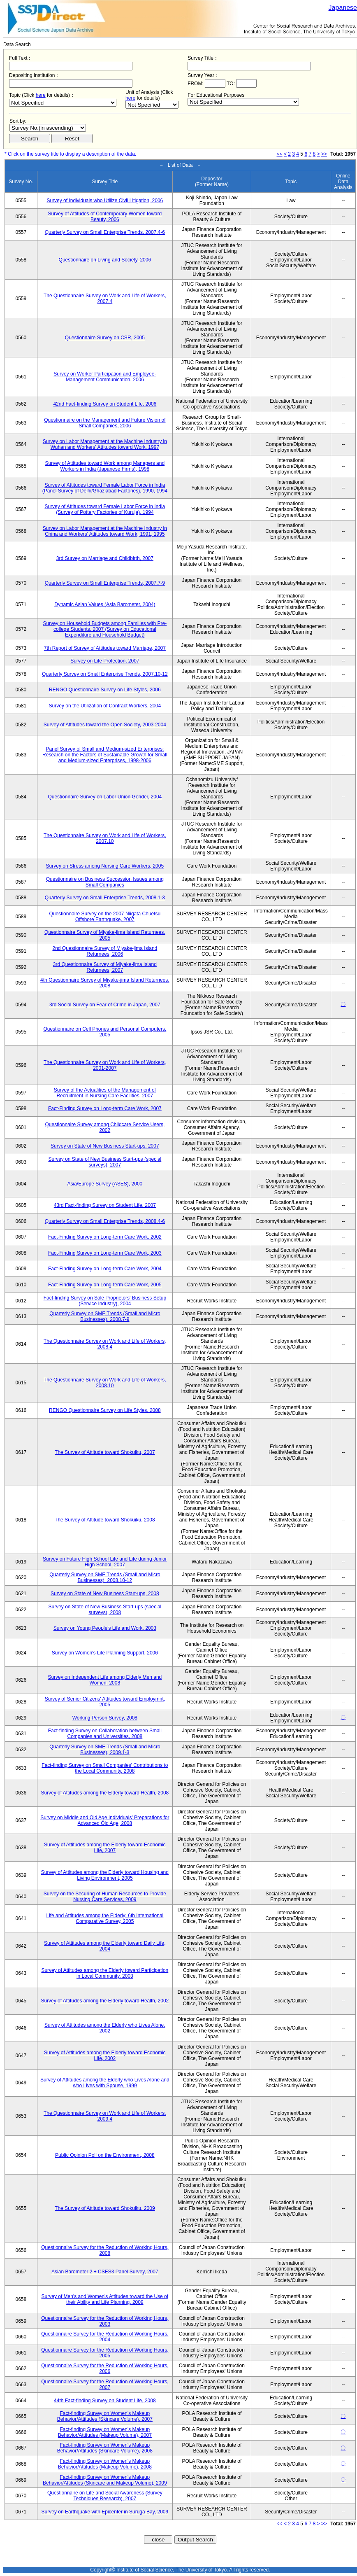  I want to click on Asian Barometer 2 + CSES3 Panel Survey, 2007, so click(104, 2272).